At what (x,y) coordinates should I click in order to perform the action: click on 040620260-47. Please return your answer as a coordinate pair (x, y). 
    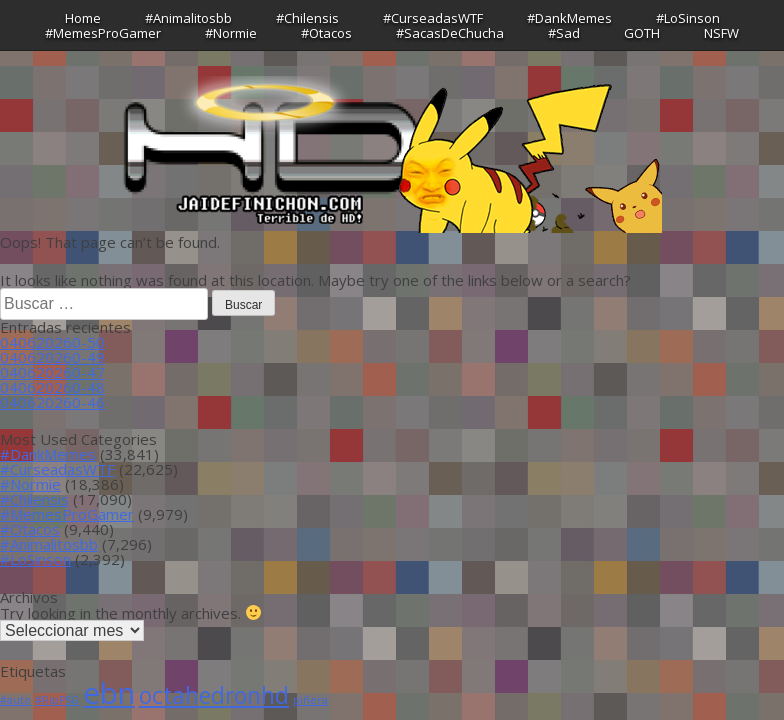
    Looking at the image, I should click on (52, 372).